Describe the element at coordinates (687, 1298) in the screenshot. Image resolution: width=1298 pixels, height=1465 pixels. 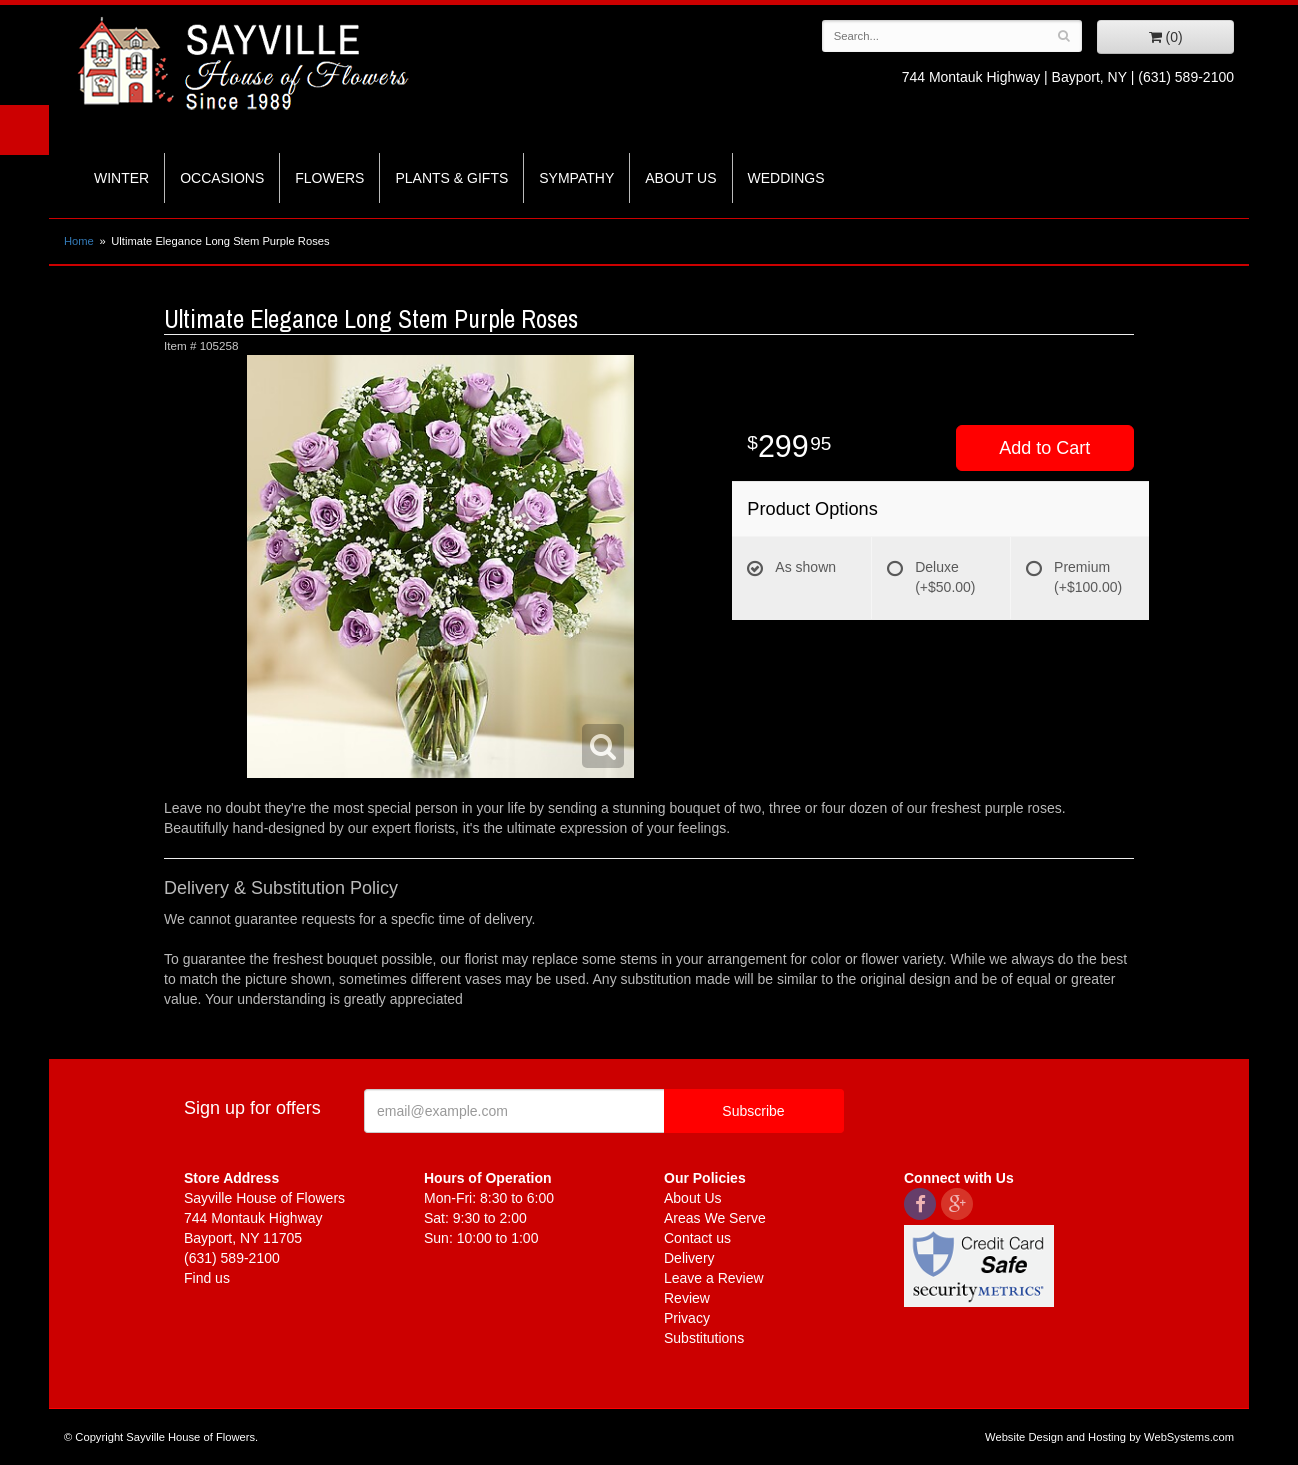
I see `Review` at that location.